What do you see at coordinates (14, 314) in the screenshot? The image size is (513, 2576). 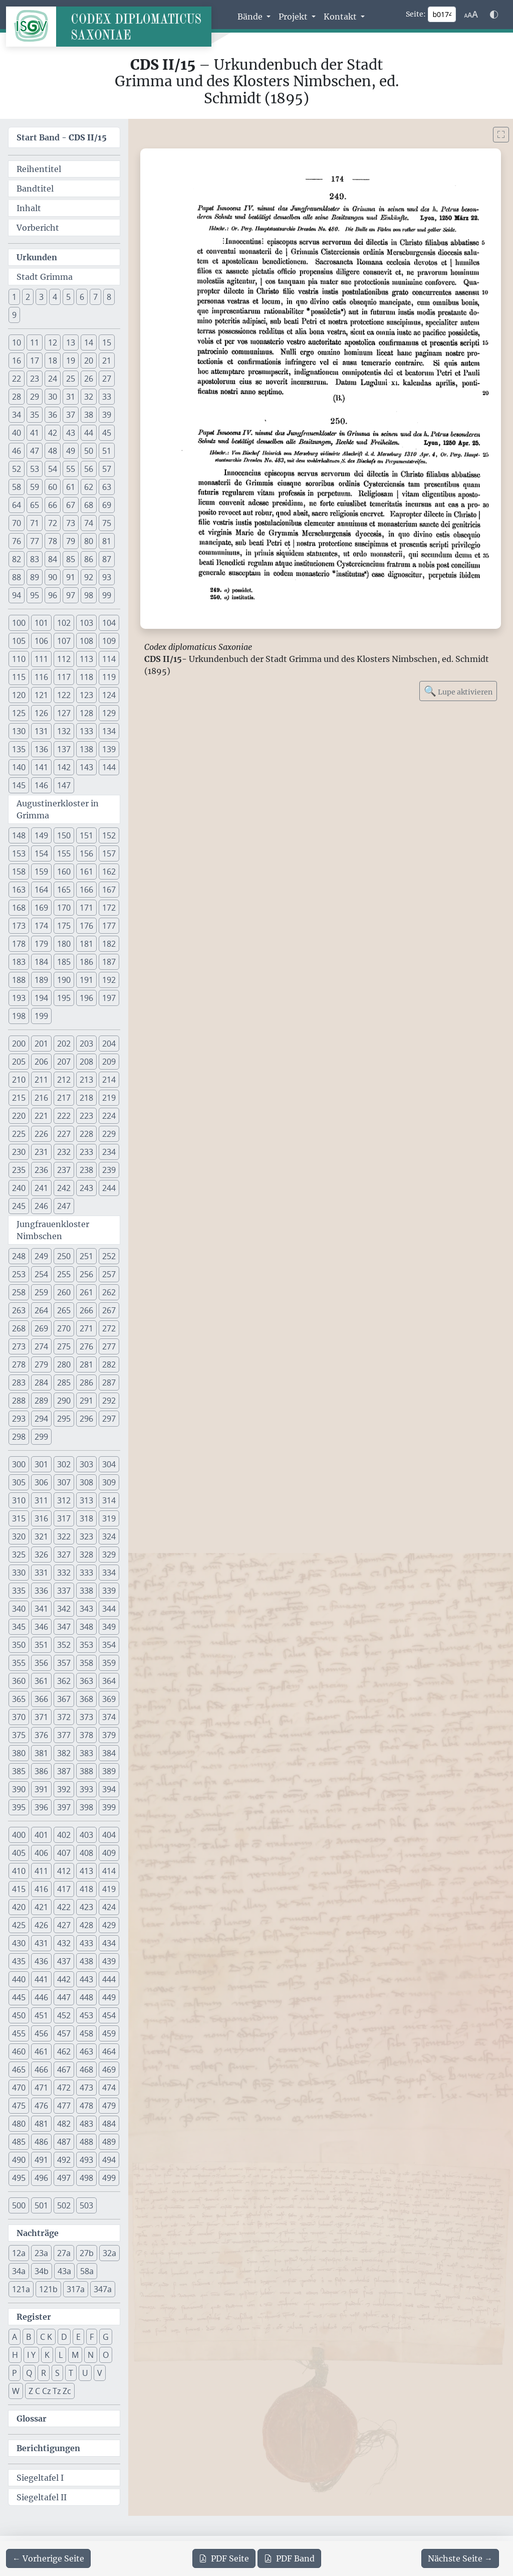 I see `9 [button]` at bounding box center [14, 314].